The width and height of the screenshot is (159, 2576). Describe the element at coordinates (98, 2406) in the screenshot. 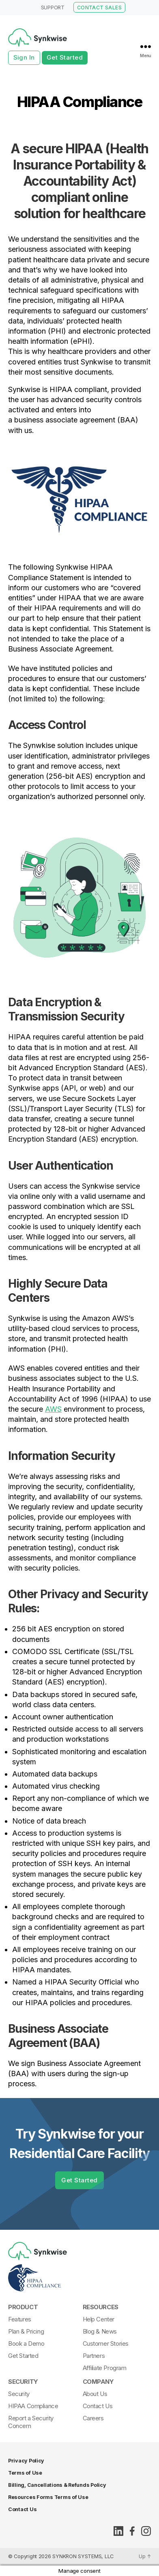

I see `Contact Us` at that location.